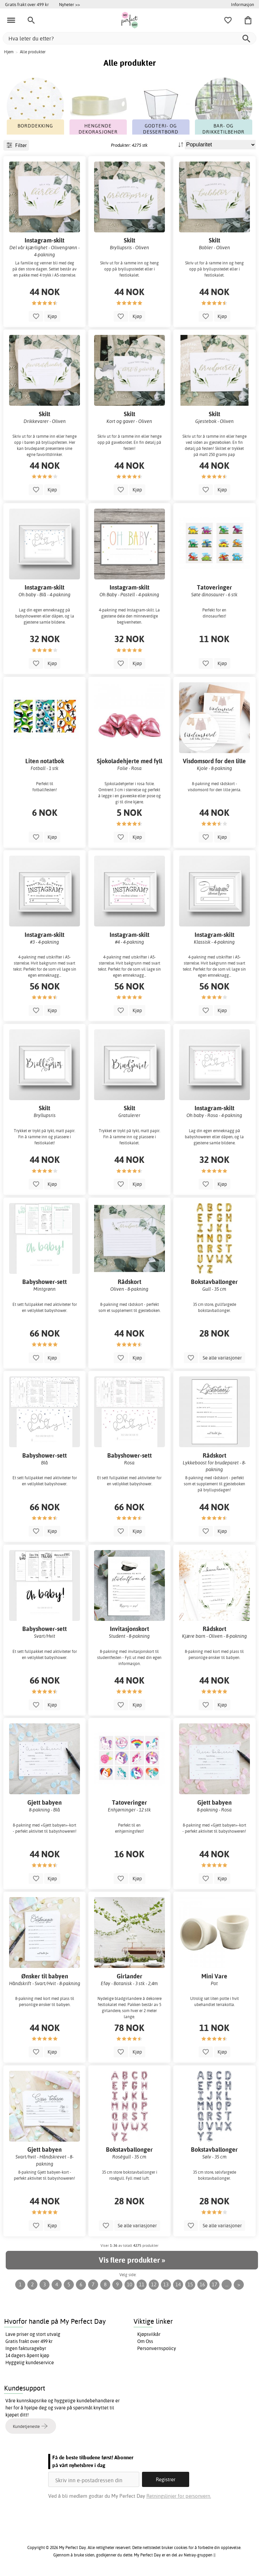  I want to click on Om Oss, so click(145, 2341).